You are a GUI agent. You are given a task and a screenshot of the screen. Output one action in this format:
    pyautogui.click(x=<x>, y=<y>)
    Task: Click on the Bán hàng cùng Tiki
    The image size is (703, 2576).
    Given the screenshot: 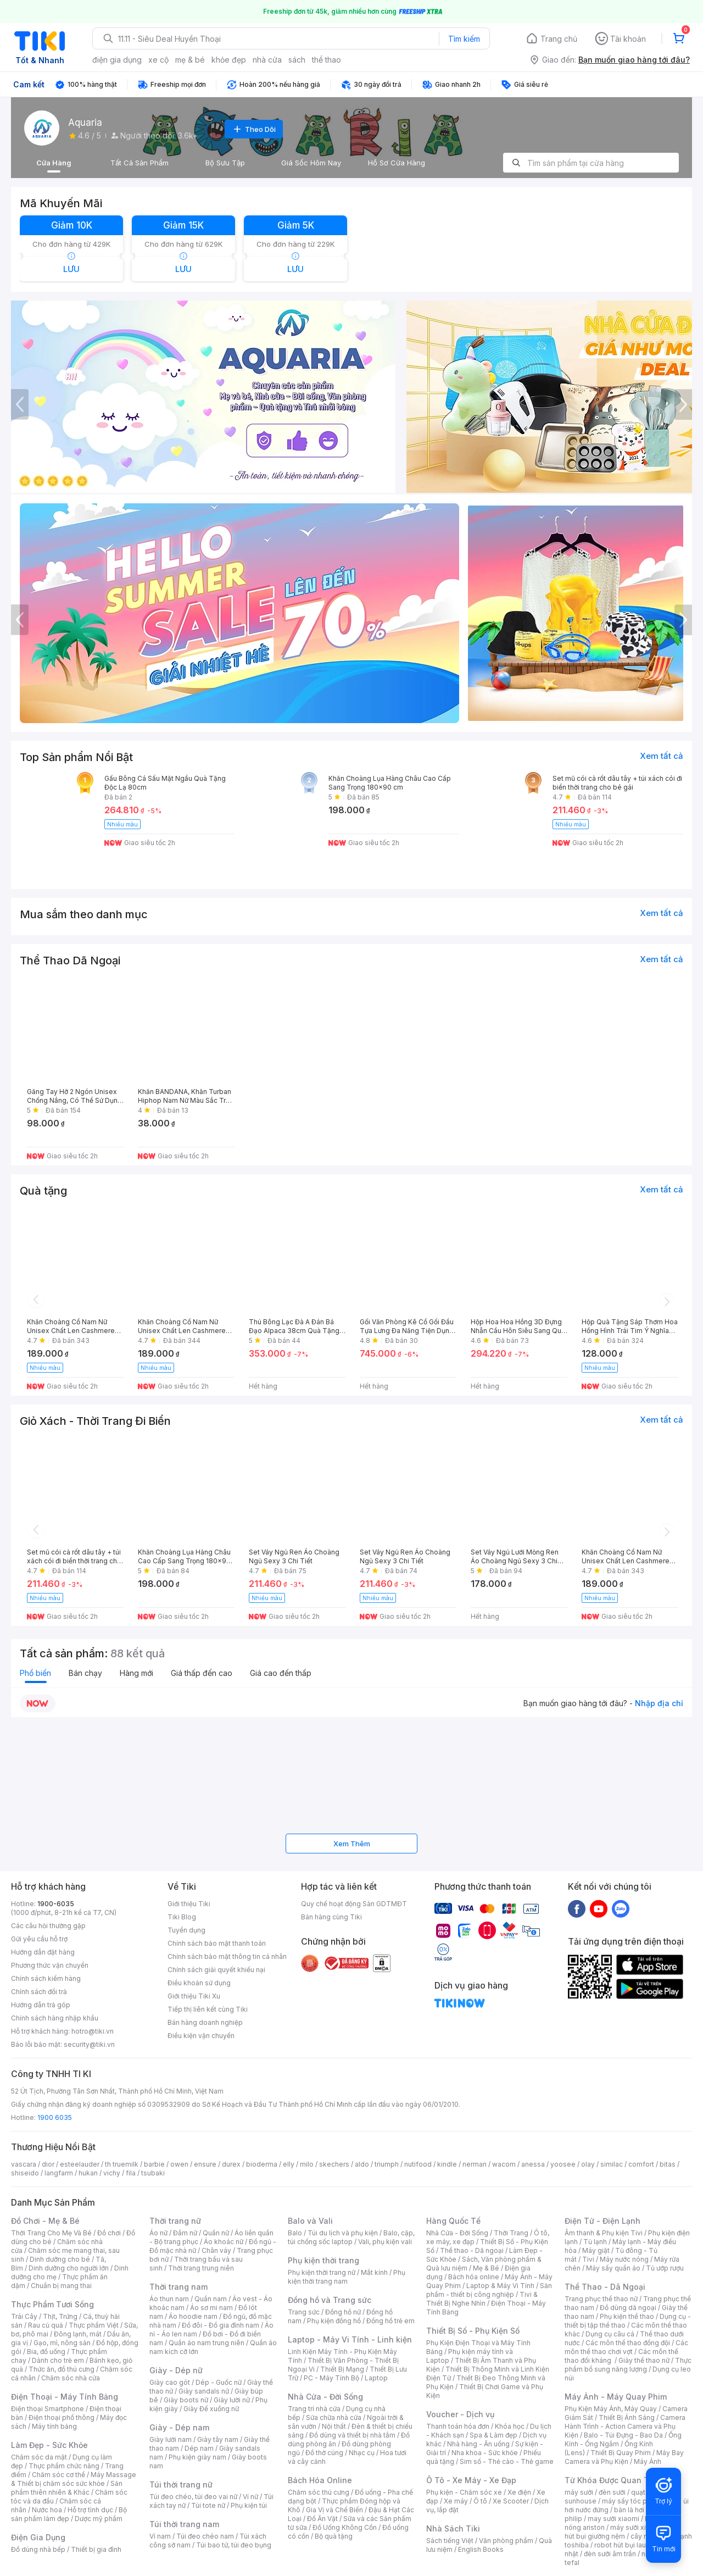 What is the action you would take?
    pyautogui.click(x=331, y=1917)
    